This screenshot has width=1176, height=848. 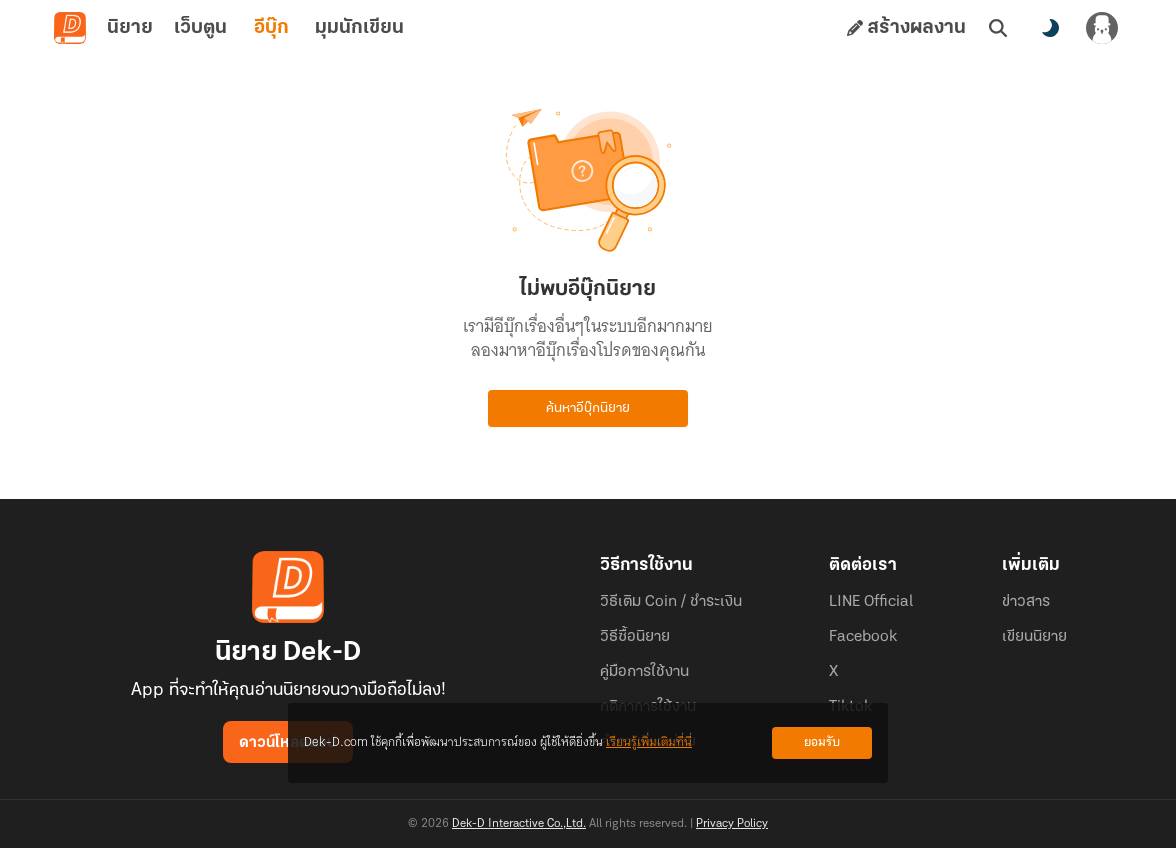 What do you see at coordinates (732, 824) in the screenshot?
I see `Privacy Policy` at bounding box center [732, 824].